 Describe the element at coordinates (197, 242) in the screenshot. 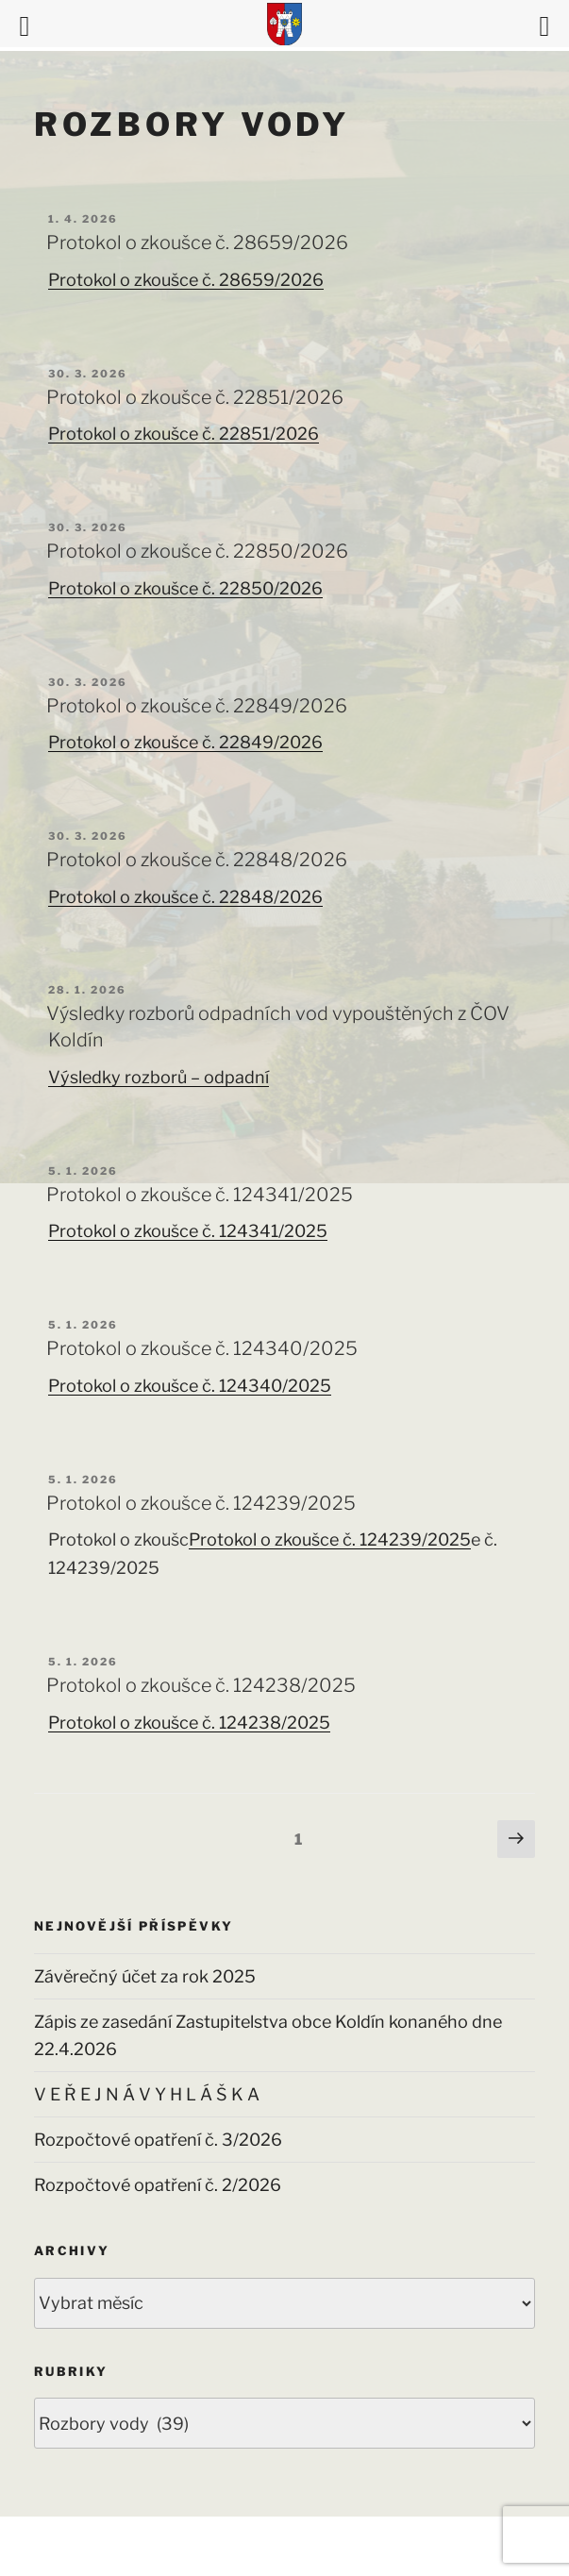

I see `Protokol o zkoušce č. 28659/2026` at that location.